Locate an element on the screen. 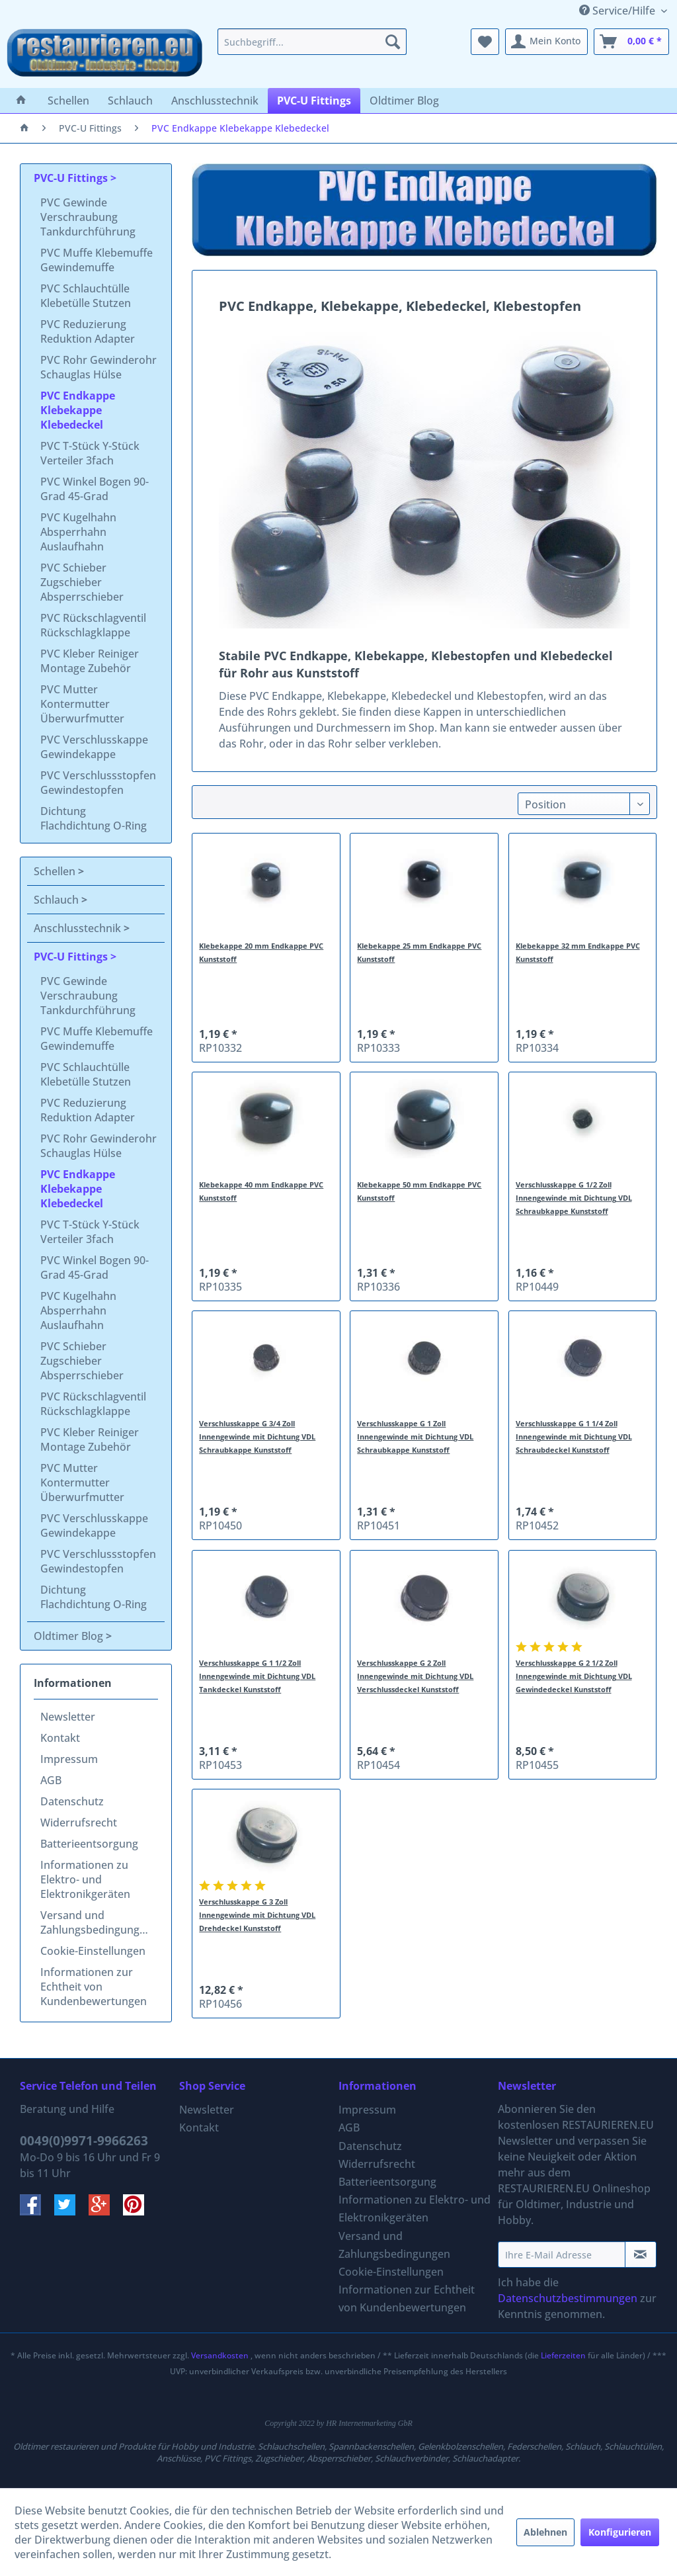  Informationen zu Elektro- und Elektronikgeräten is located at coordinates (85, 1879).